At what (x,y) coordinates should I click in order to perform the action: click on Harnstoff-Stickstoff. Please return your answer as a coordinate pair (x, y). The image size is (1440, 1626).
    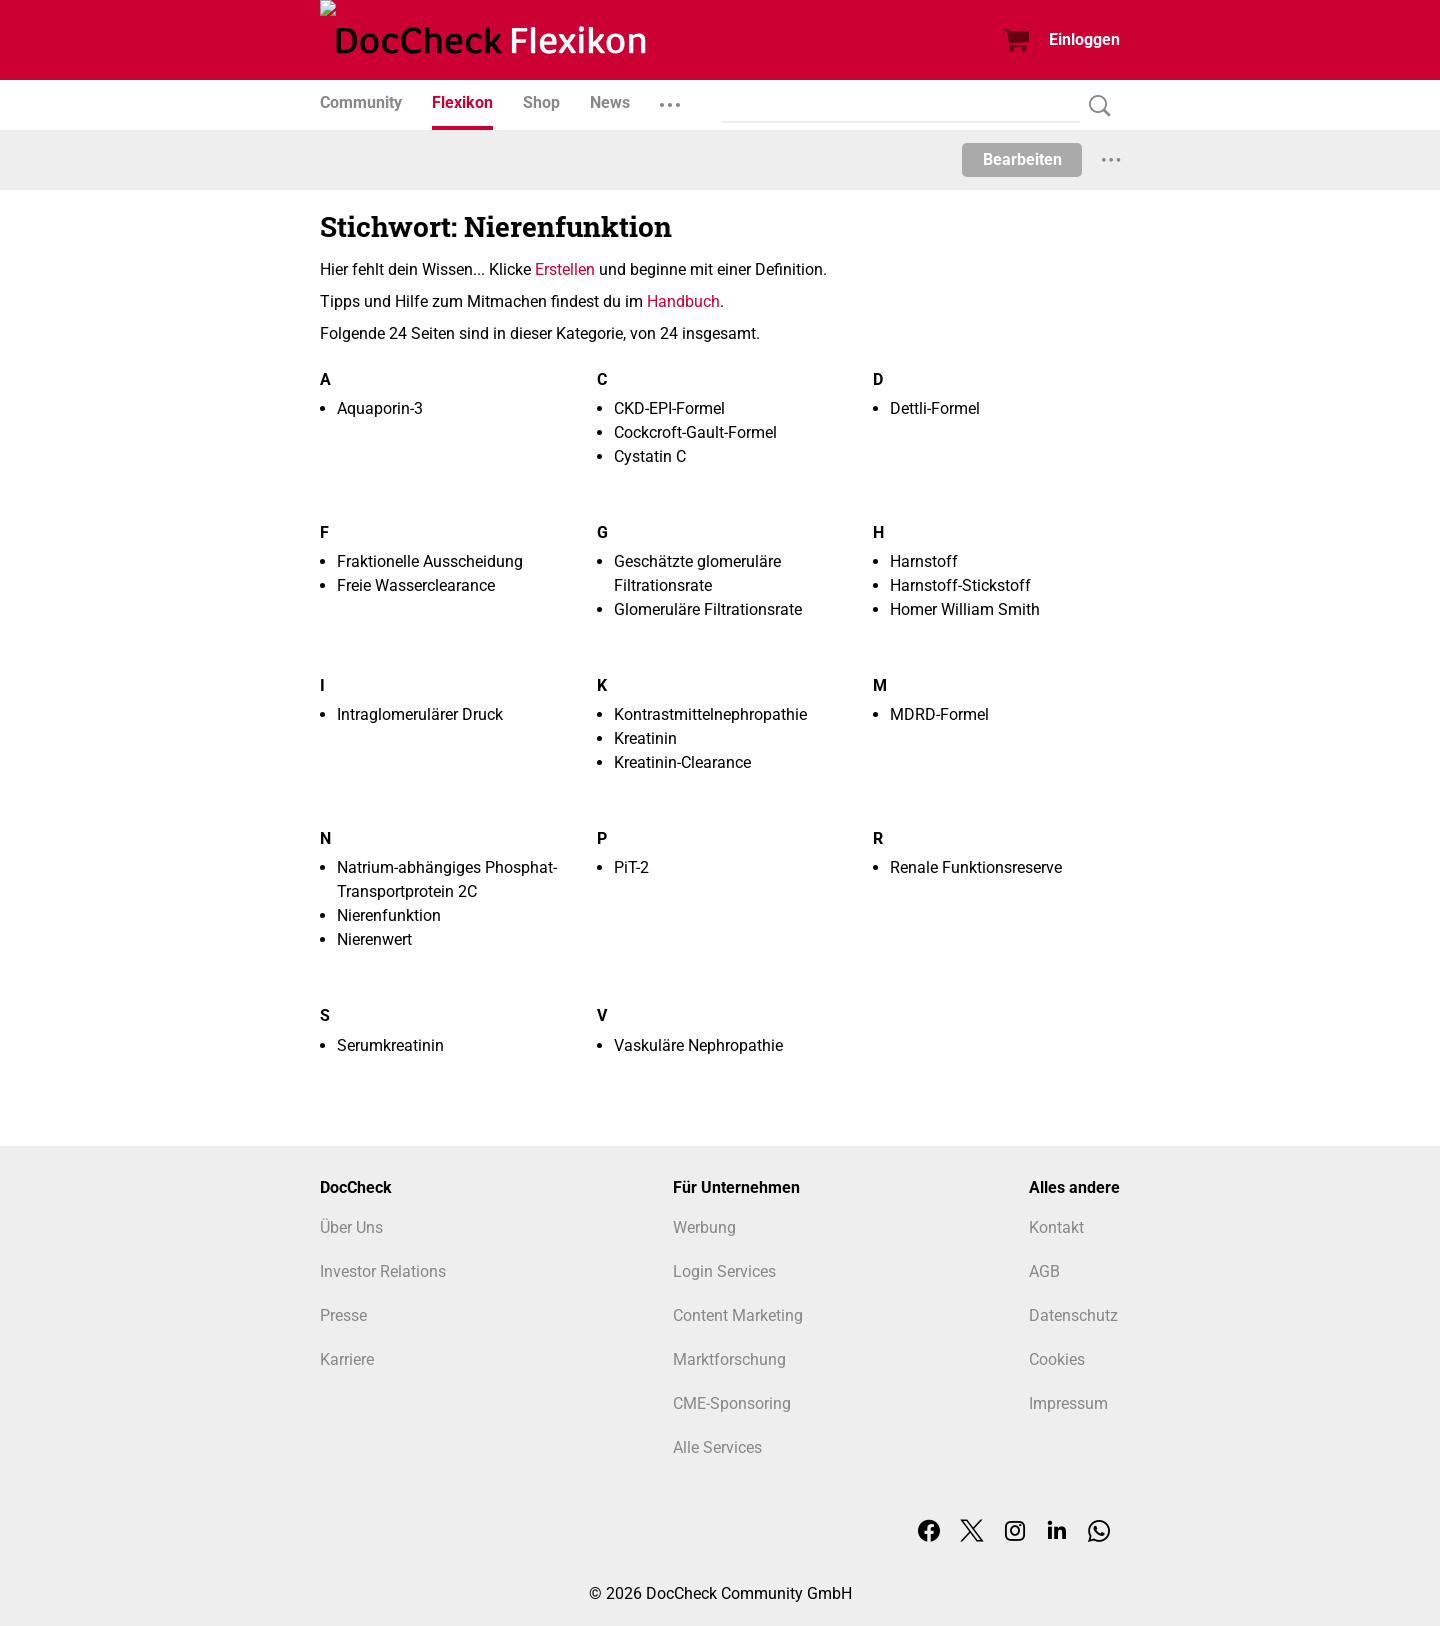
    Looking at the image, I should click on (960, 585).